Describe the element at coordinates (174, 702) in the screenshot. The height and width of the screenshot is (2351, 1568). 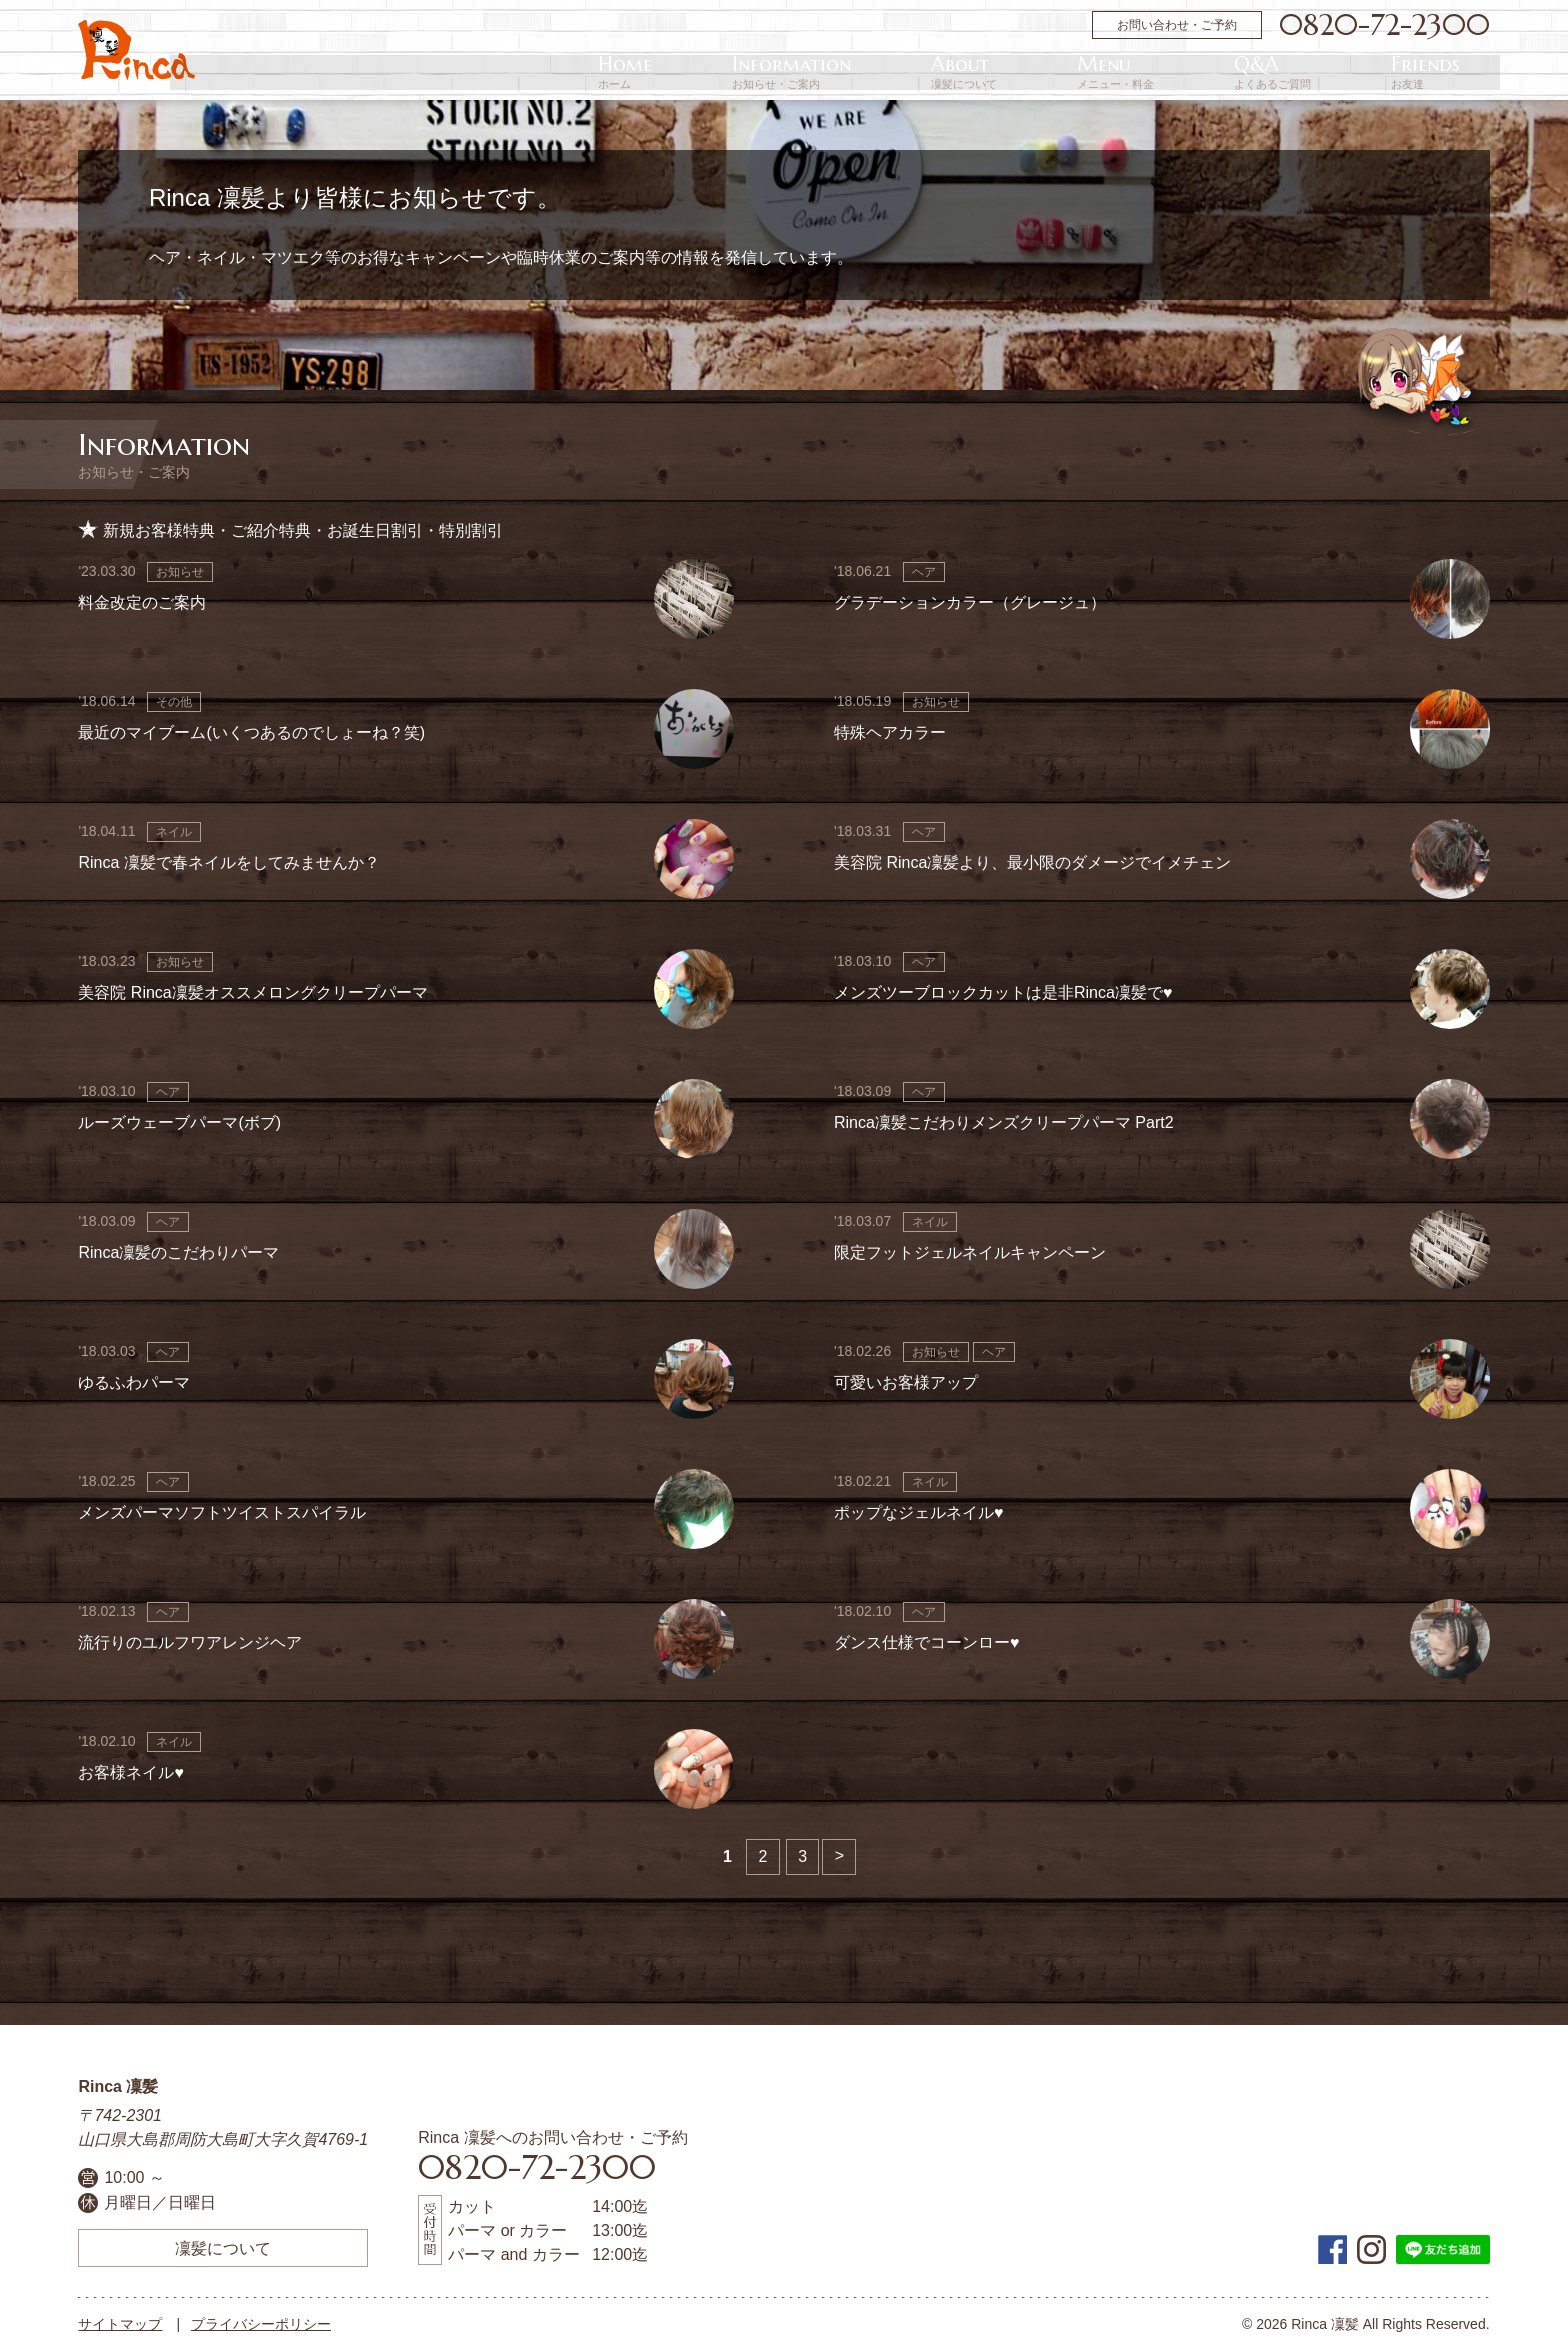
I see `その他` at that location.